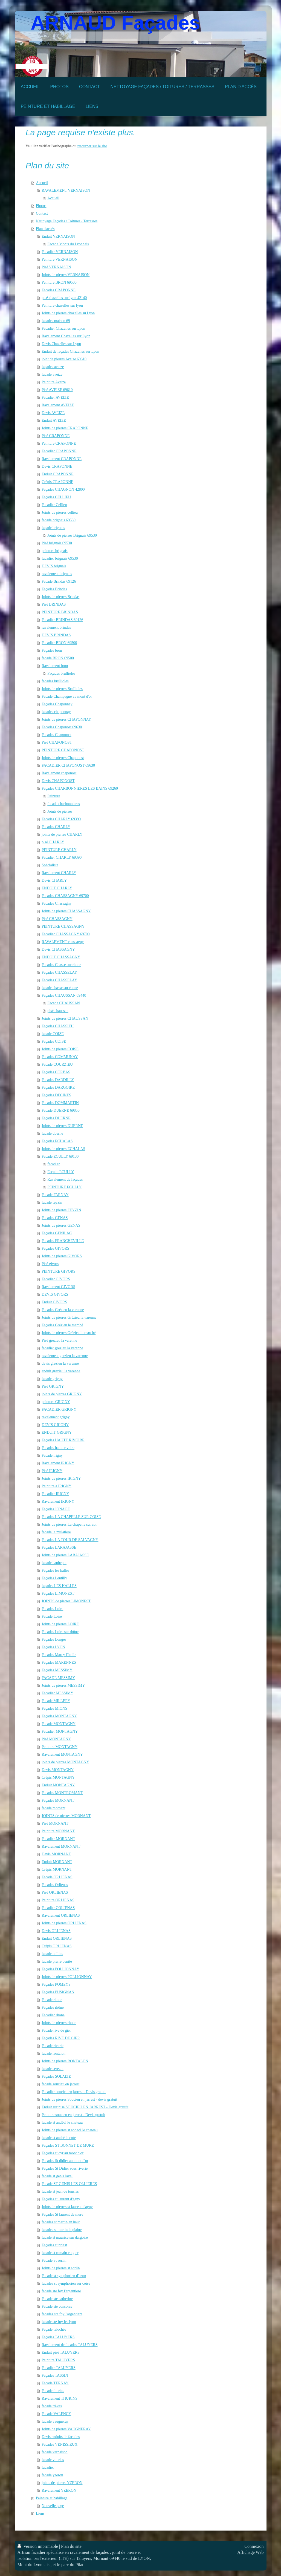 The image size is (281, 2576). I want to click on DEVIS GIVORS, so click(55, 1294).